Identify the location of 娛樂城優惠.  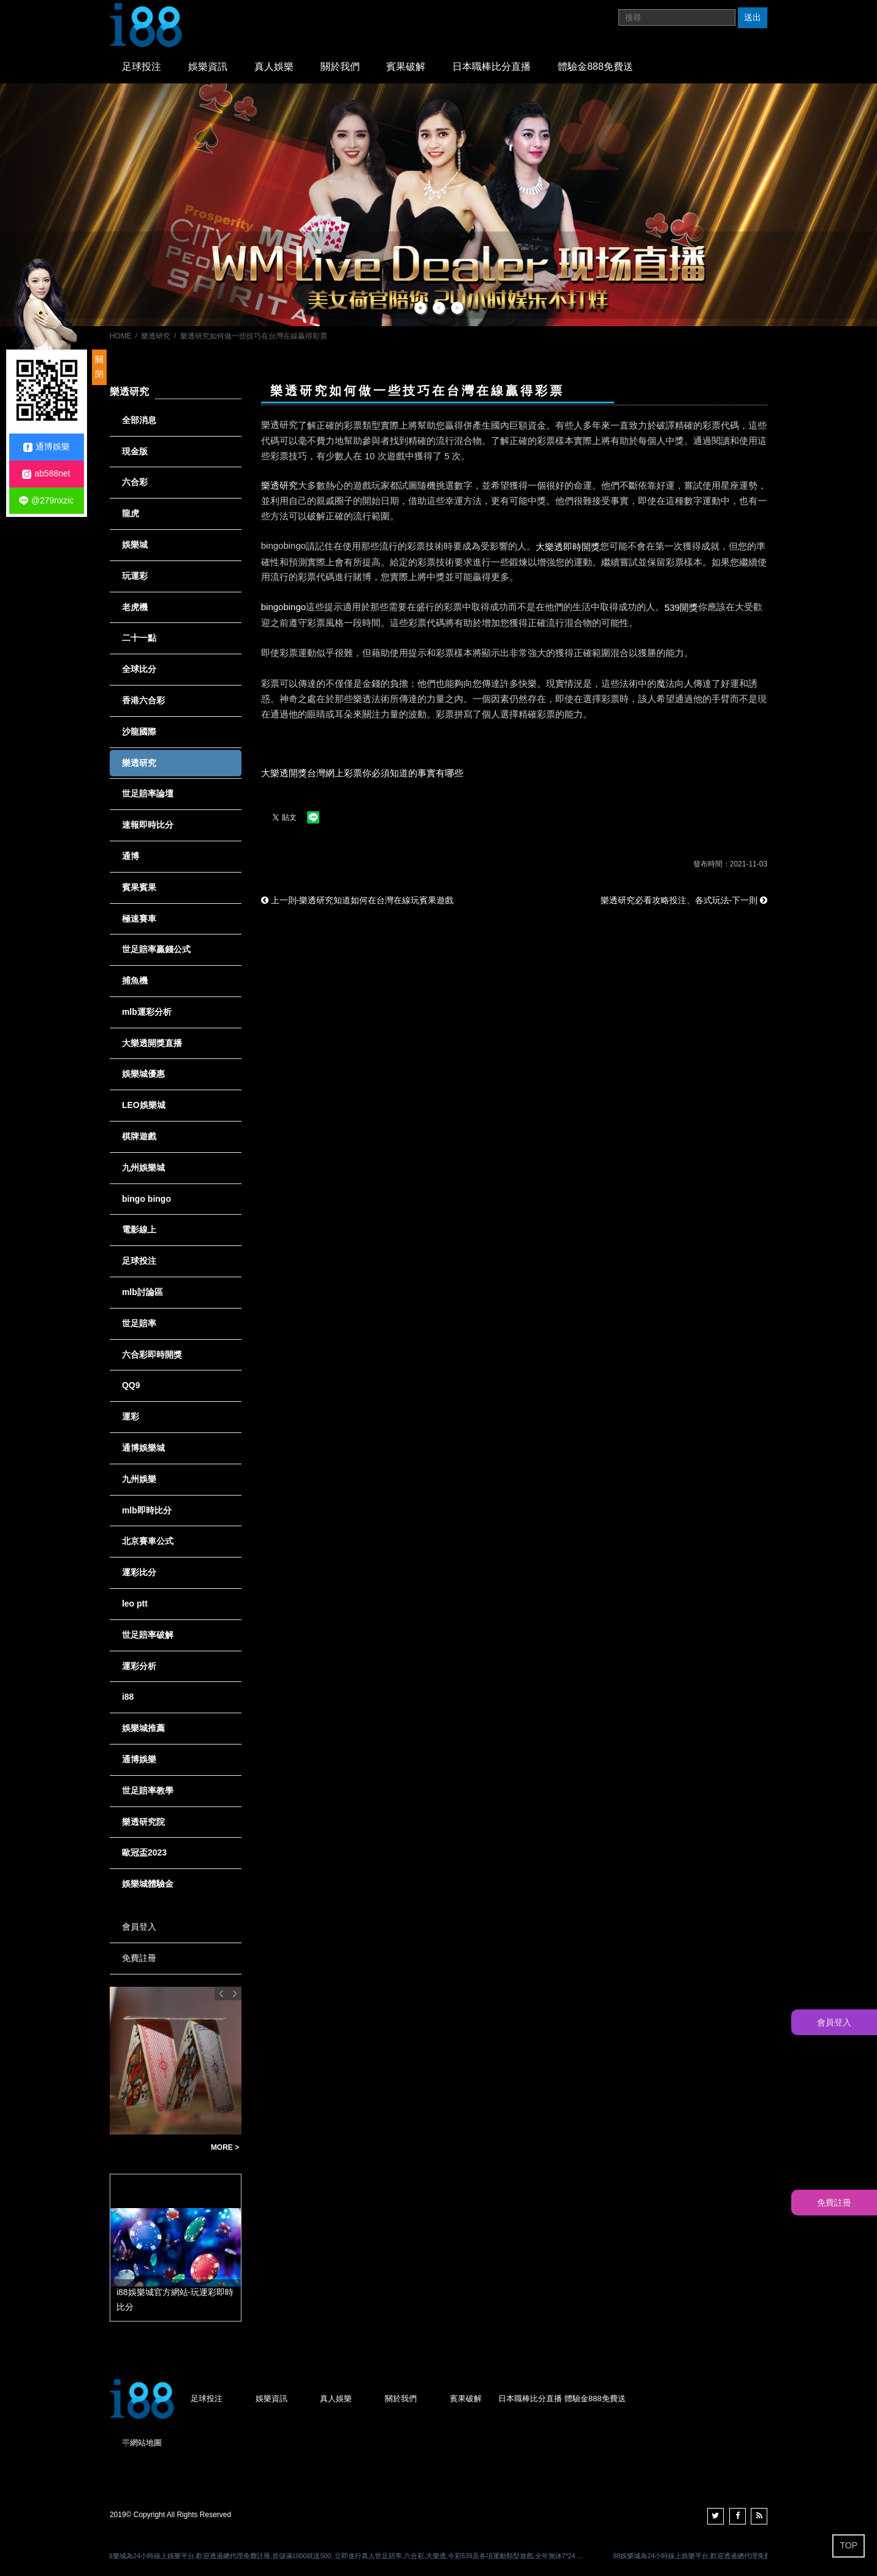
(143, 1074).